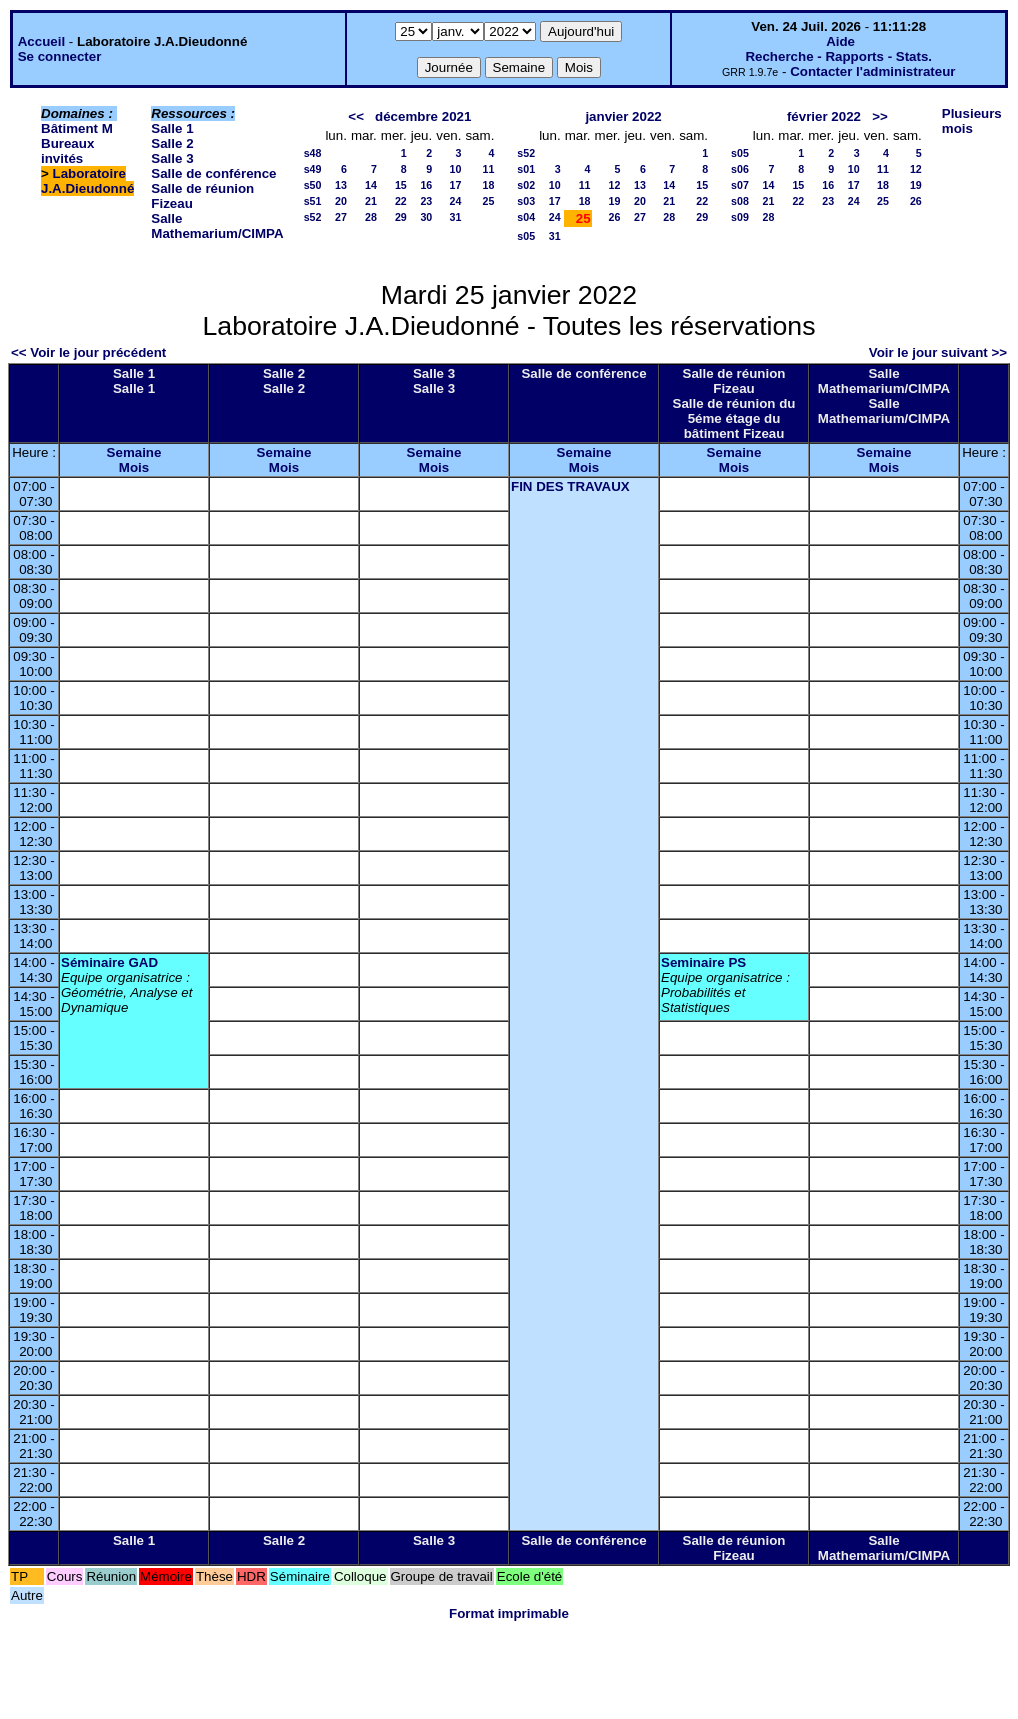 This screenshot has height=1719, width=1018. What do you see at coordinates (456, 201) in the screenshot?
I see `24` at bounding box center [456, 201].